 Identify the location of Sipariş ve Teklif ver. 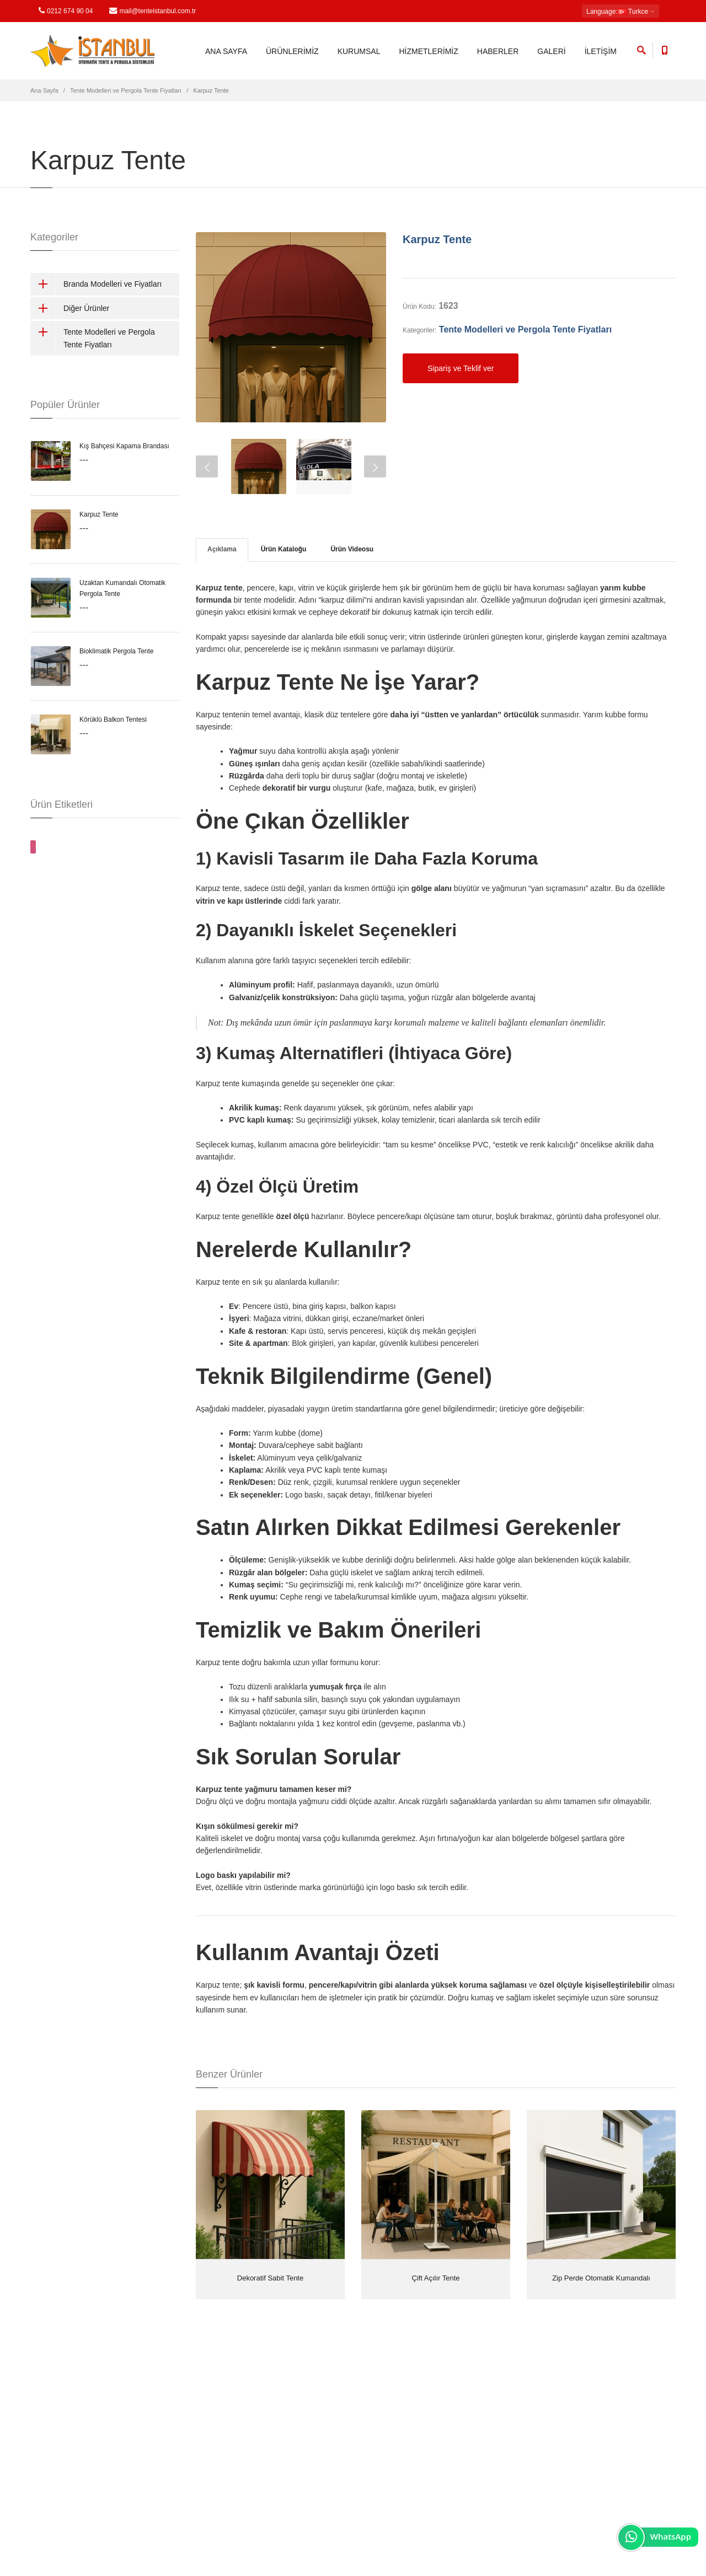
(460, 368).